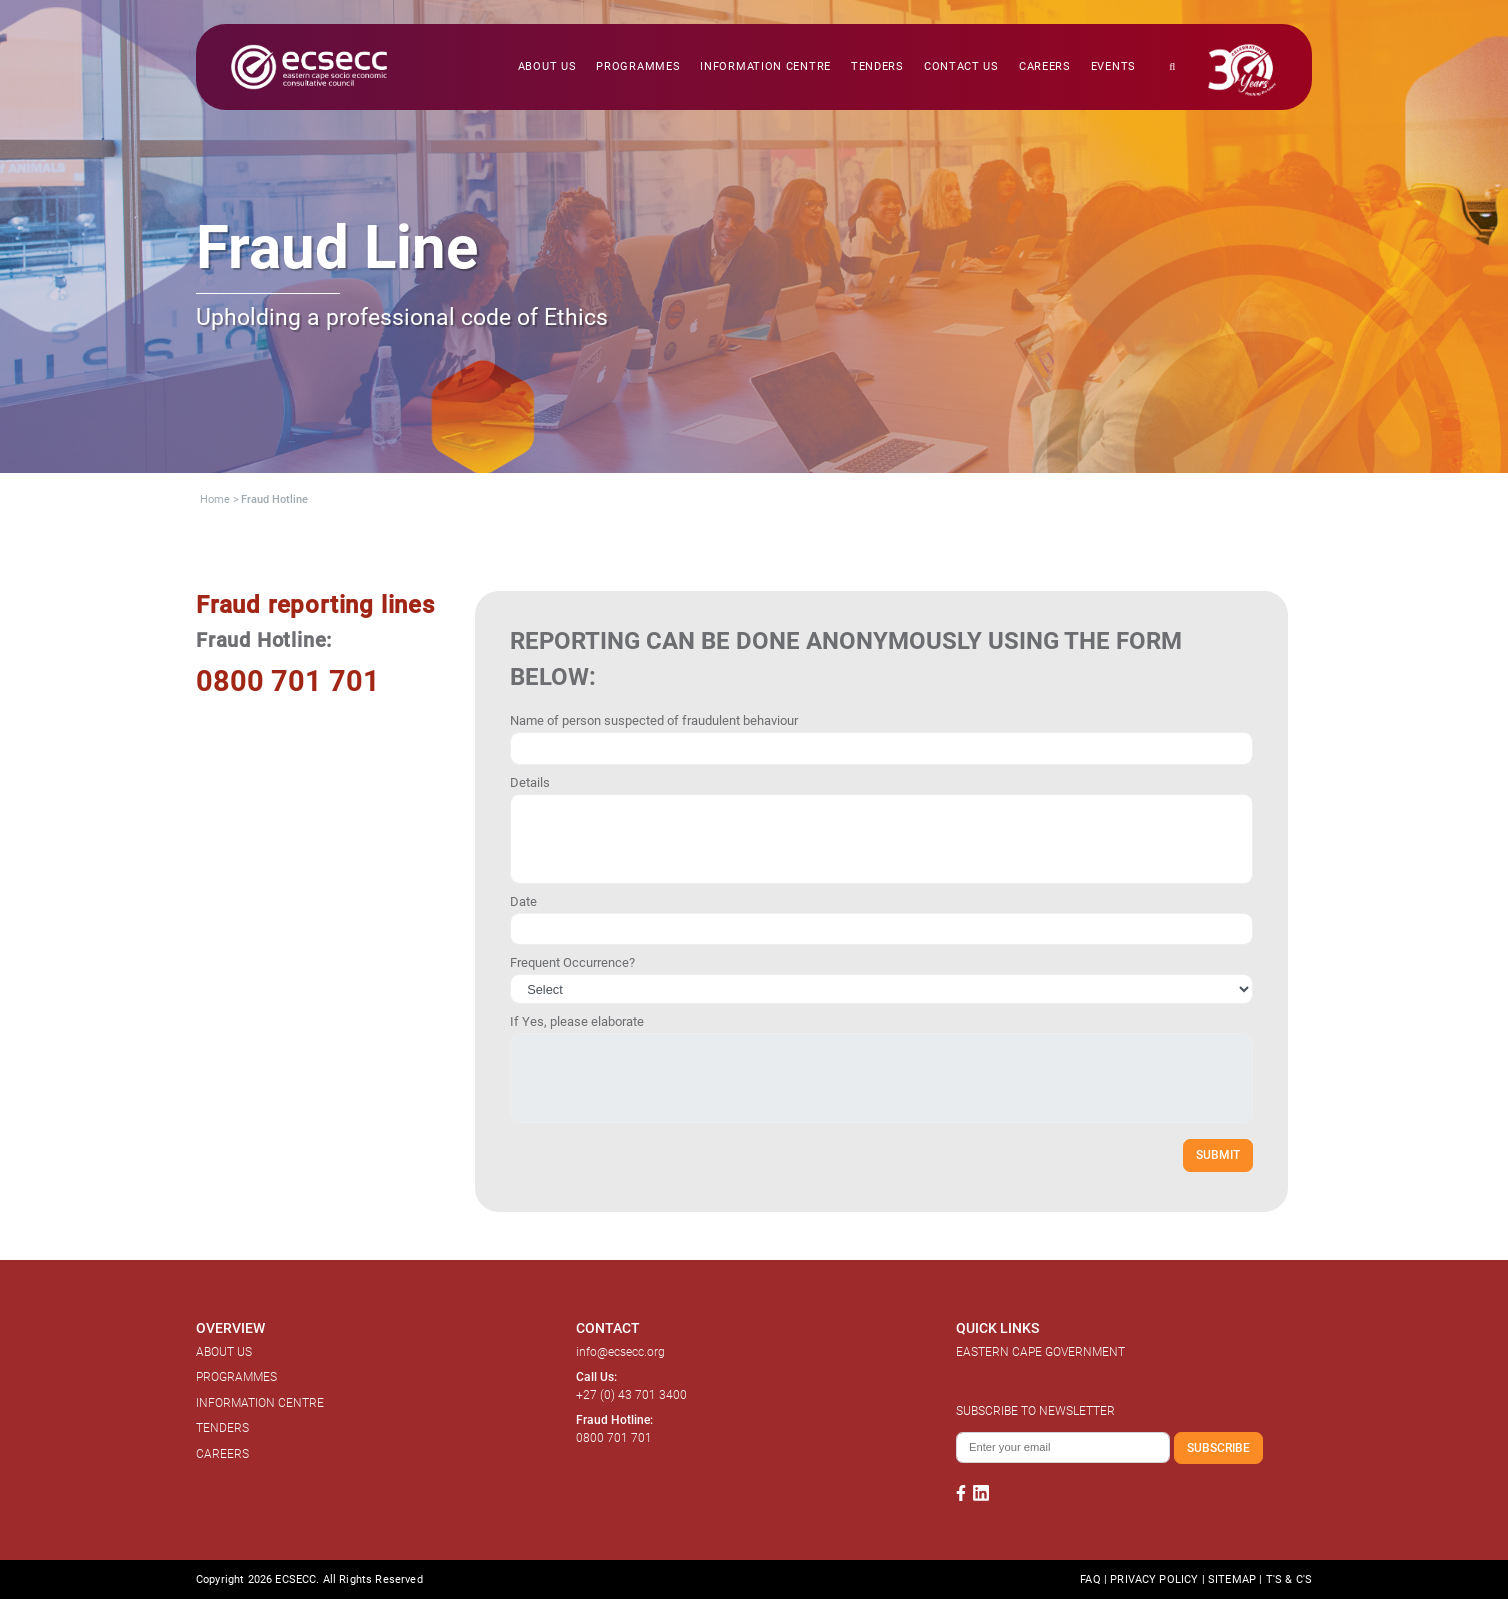 The height and width of the screenshot is (1599, 1508). What do you see at coordinates (530, 782) in the screenshot?
I see `Details` at bounding box center [530, 782].